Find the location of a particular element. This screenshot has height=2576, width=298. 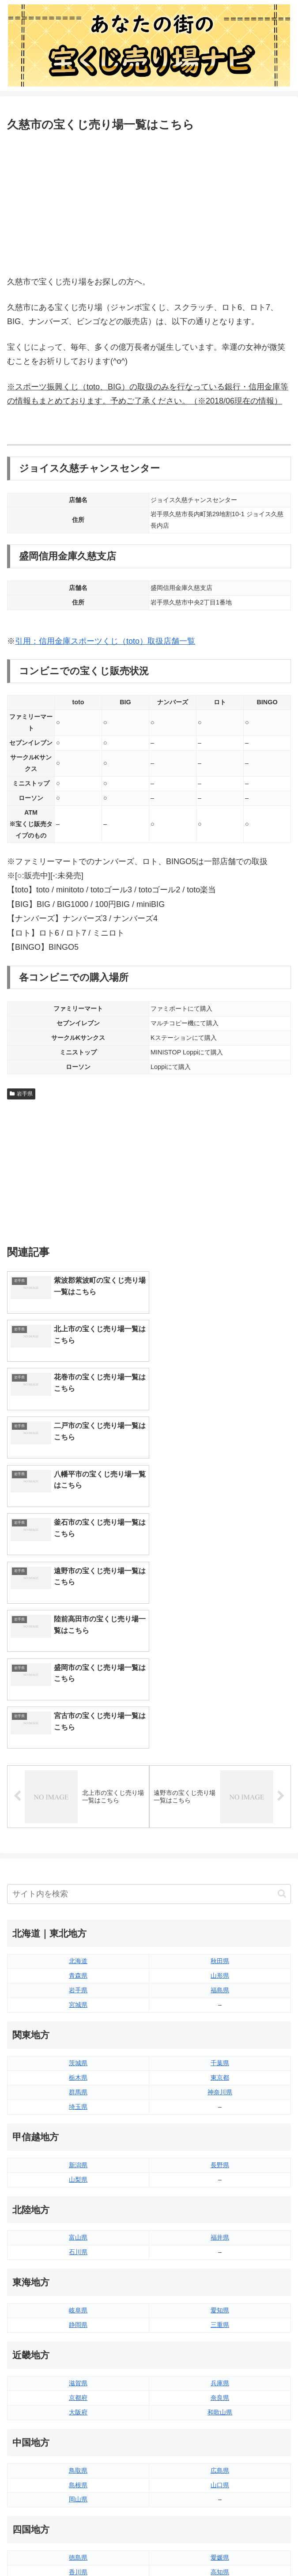

千葉県 is located at coordinates (220, 1821).